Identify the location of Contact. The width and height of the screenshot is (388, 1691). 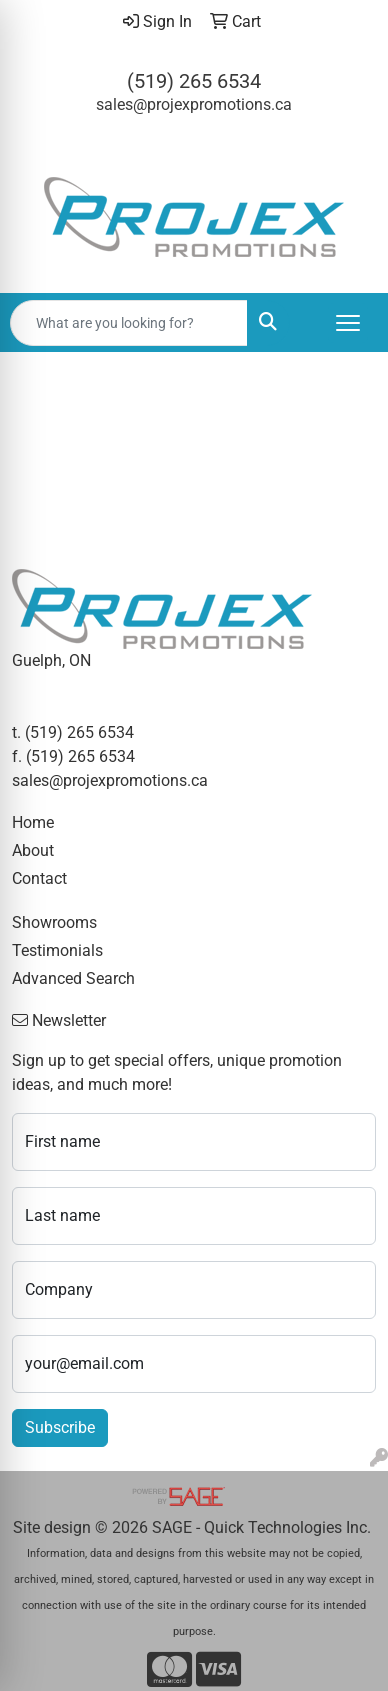
(39, 878).